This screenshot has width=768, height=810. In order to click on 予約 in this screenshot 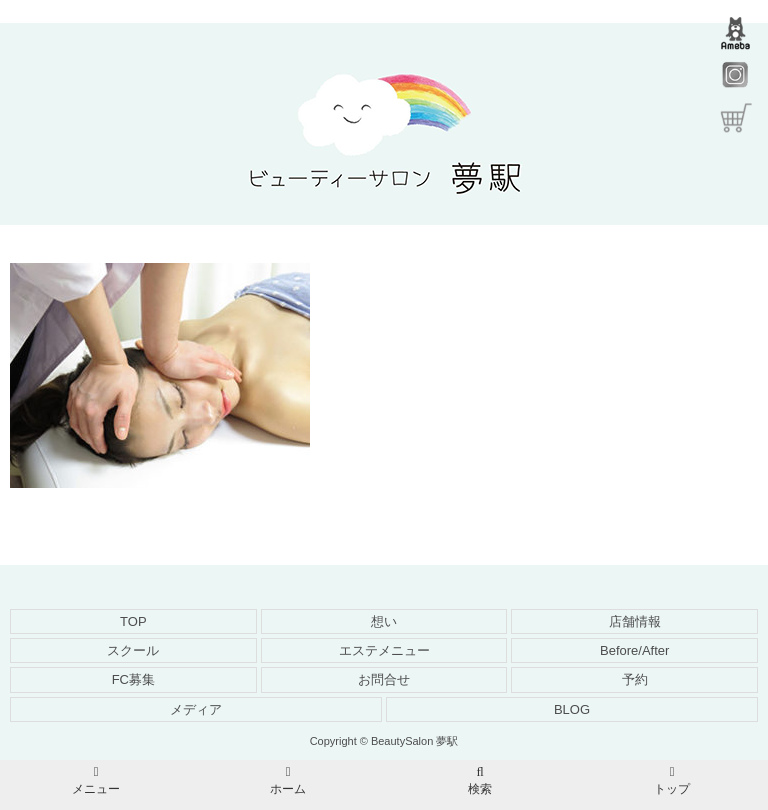, I will do `click(635, 679)`.